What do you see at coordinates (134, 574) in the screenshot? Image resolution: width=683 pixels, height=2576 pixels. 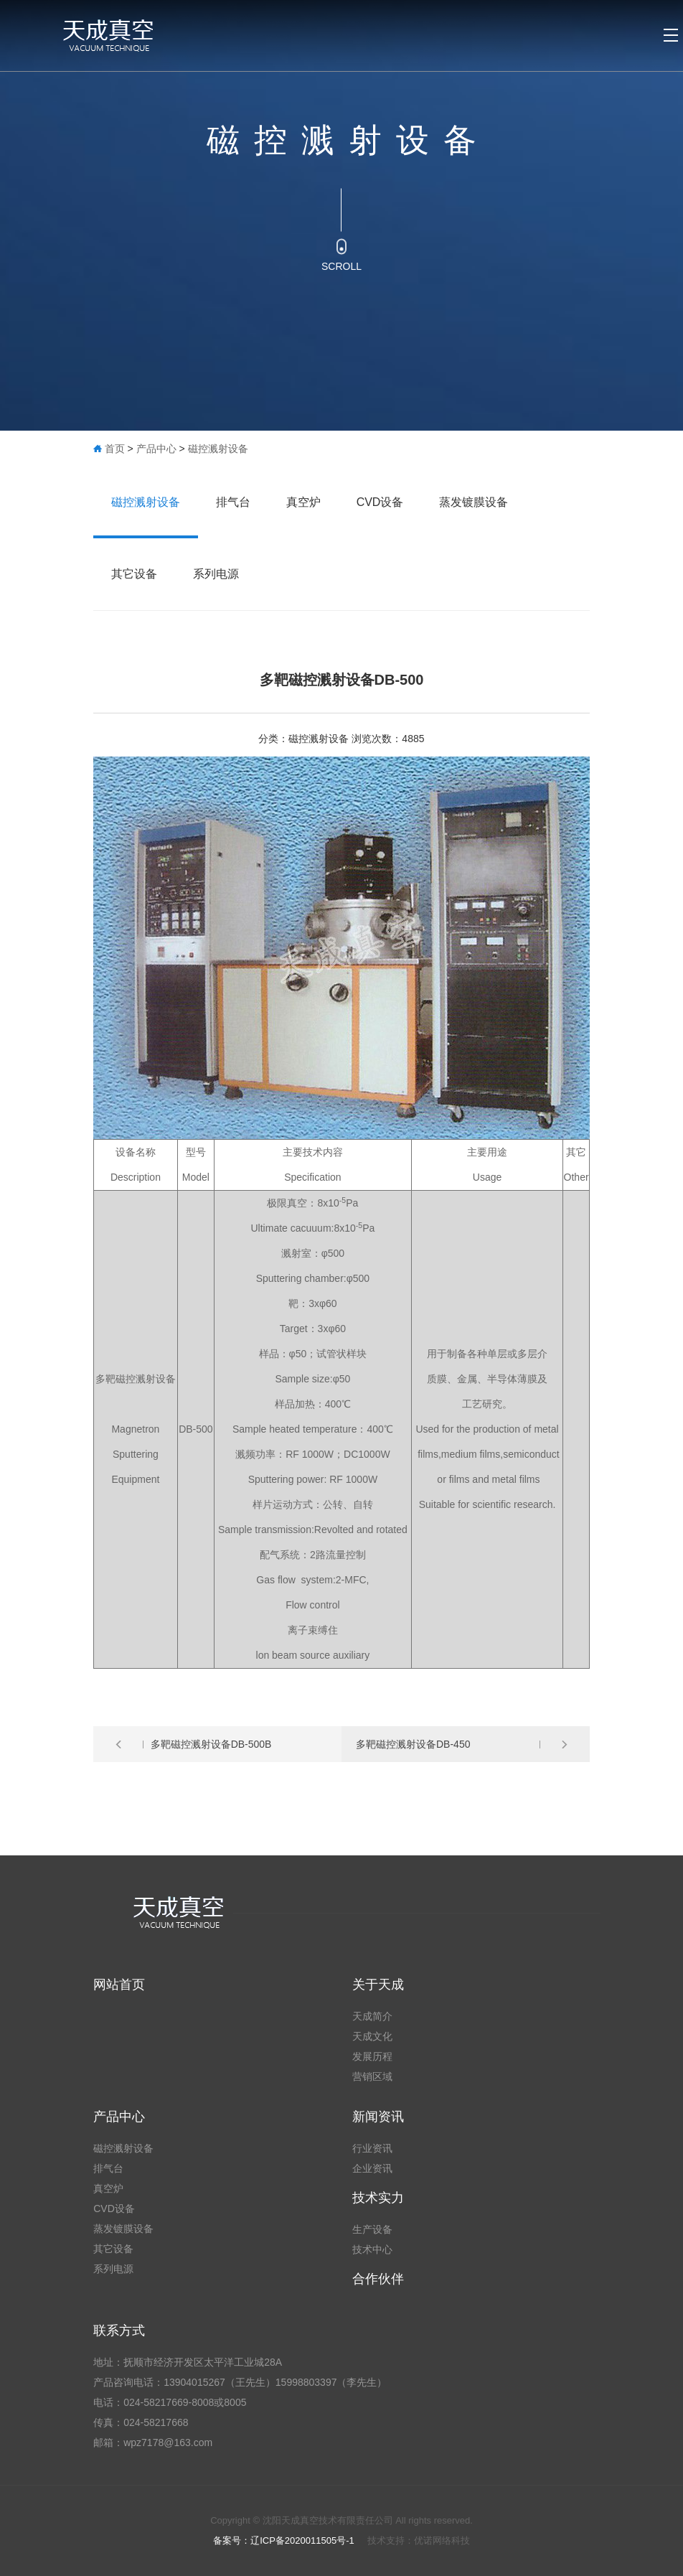 I see `其它设备` at bounding box center [134, 574].